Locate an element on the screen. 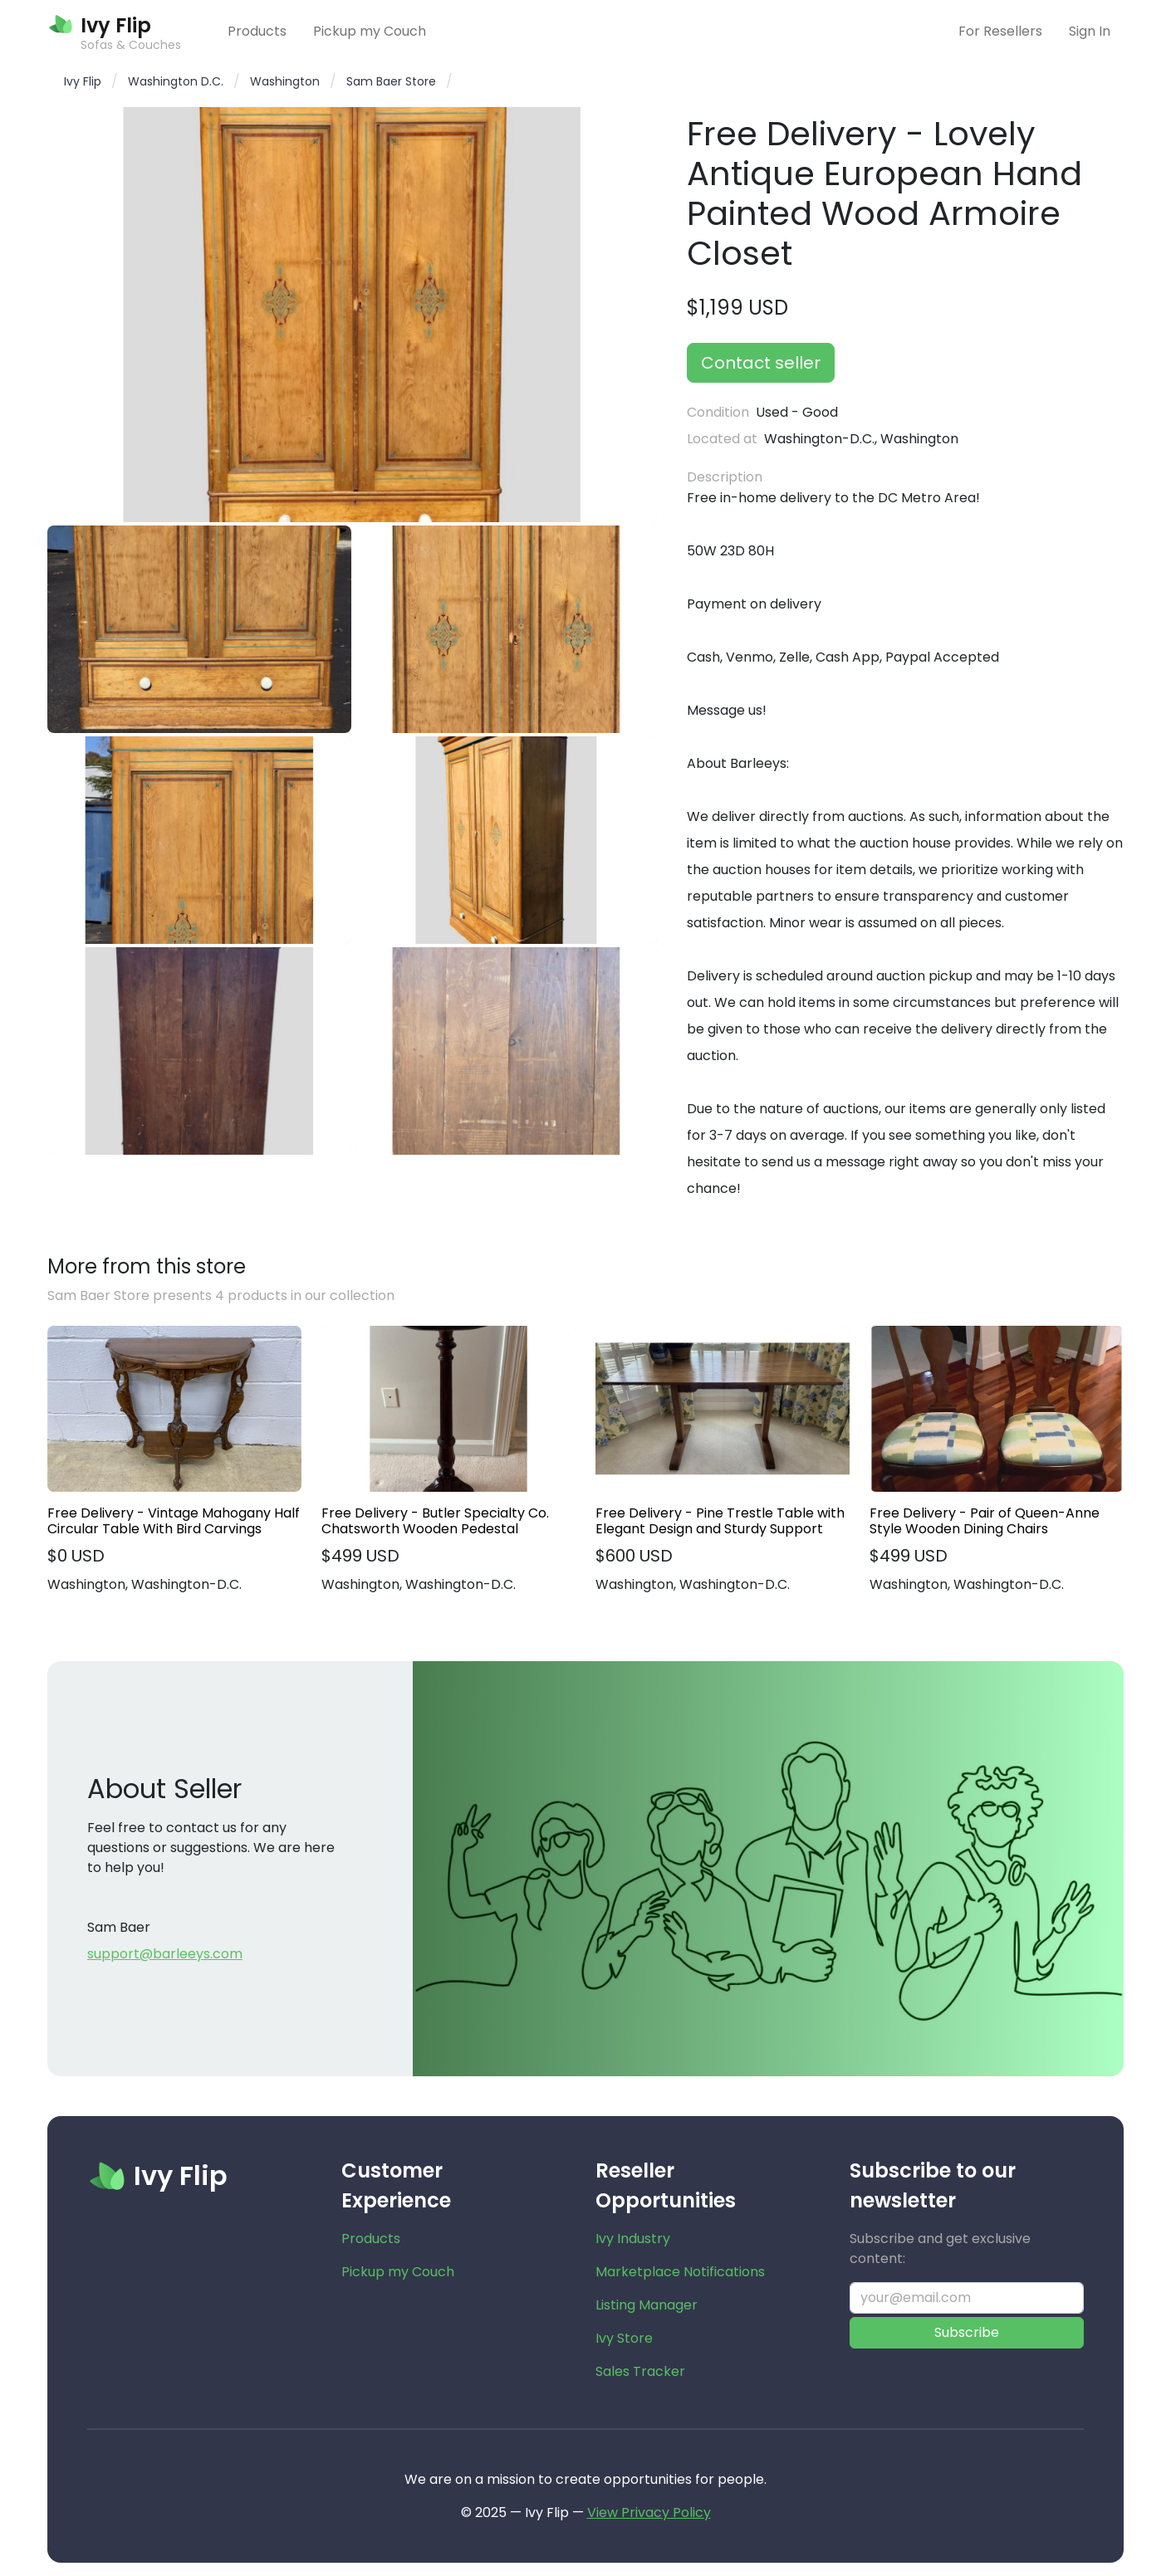 This screenshot has width=1171, height=2576. Sam Baer Store is located at coordinates (391, 81).